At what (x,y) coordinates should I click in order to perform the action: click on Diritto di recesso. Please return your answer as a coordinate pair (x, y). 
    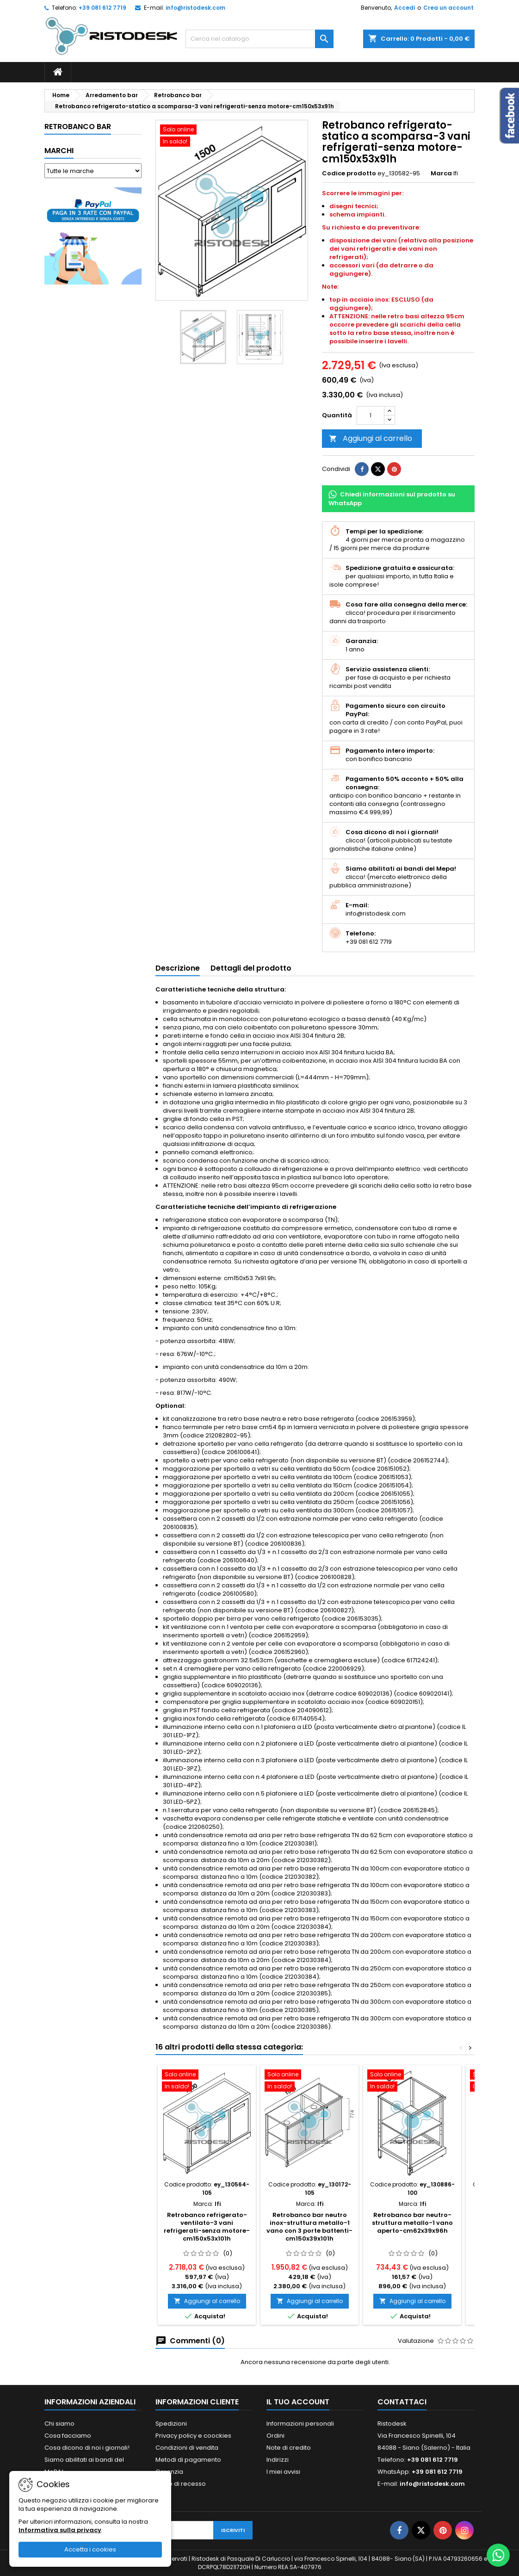
    Looking at the image, I should click on (180, 2483).